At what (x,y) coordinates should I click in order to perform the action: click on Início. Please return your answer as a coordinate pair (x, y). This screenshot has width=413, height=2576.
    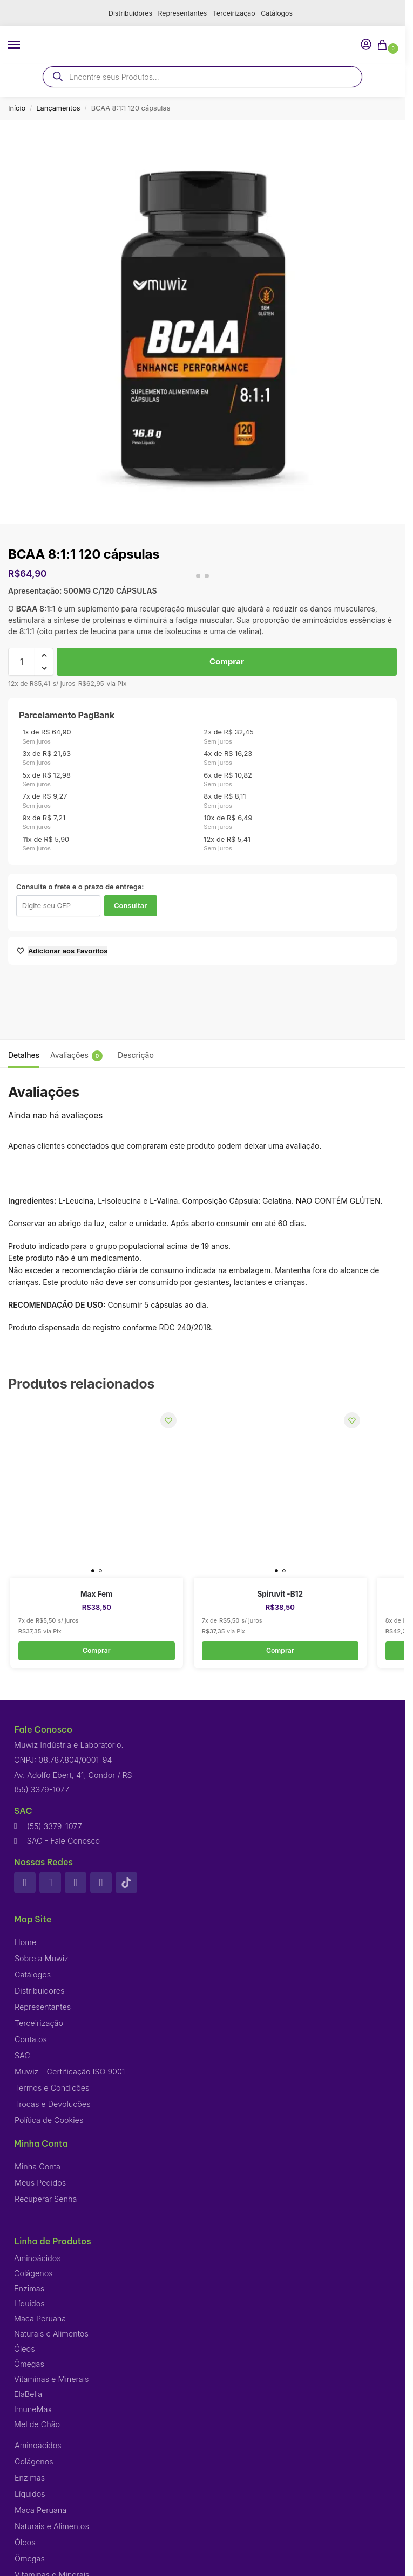
    Looking at the image, I should click on (16, 108).